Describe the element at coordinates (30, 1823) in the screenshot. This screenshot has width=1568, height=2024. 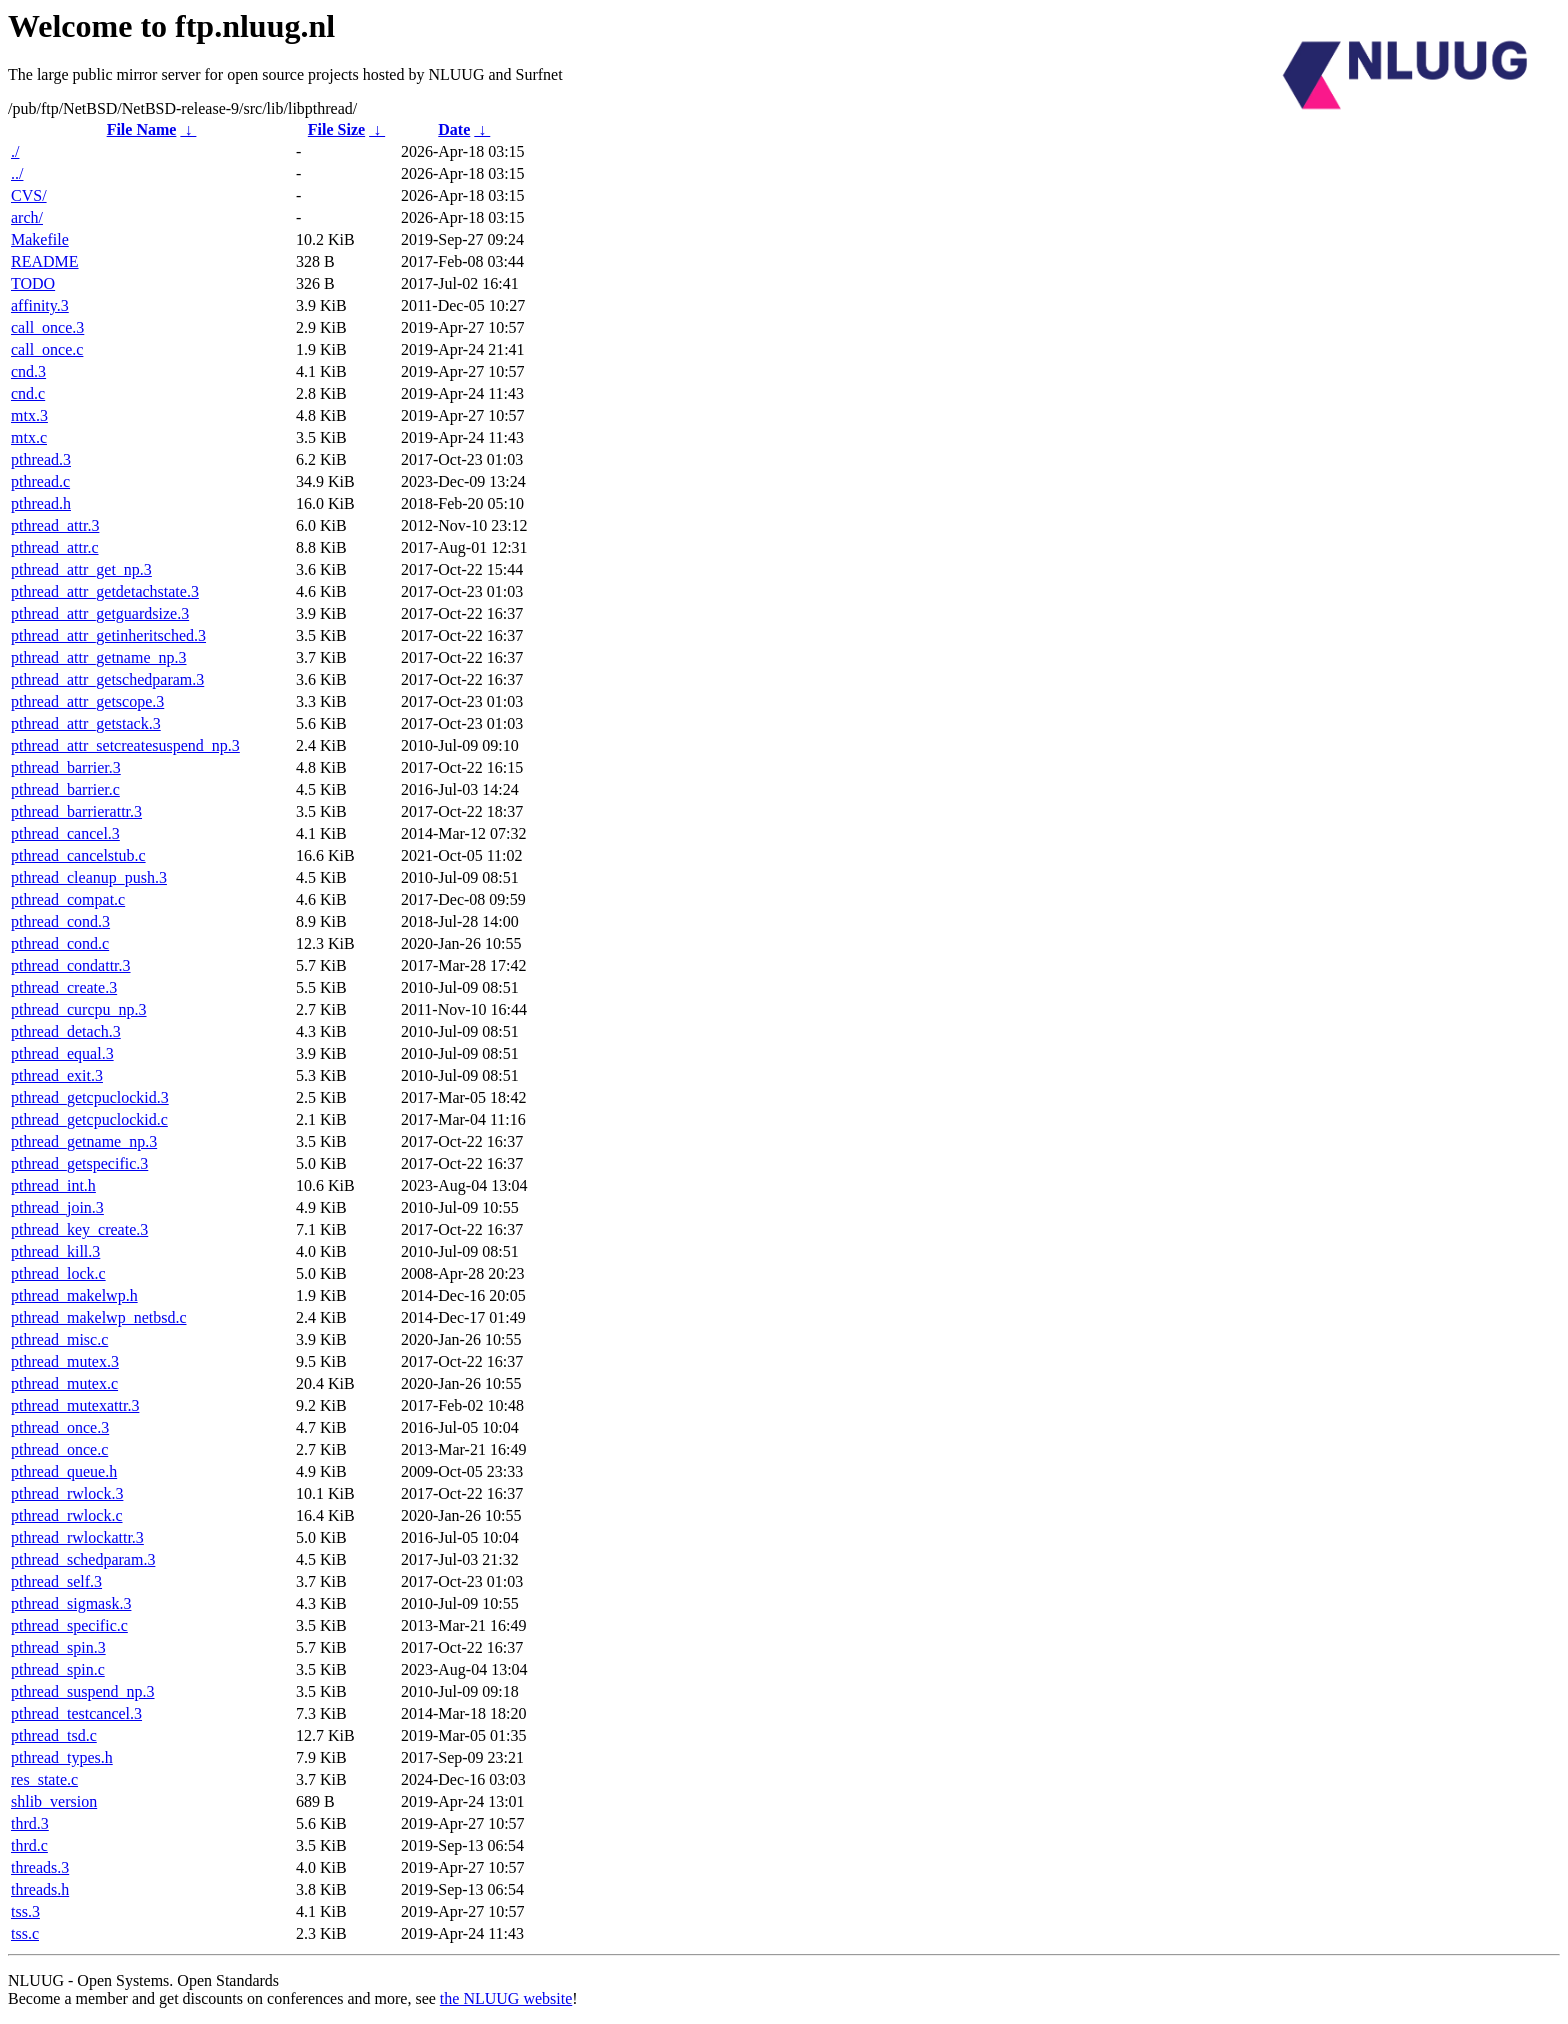
I see `thrd.3` at that location.